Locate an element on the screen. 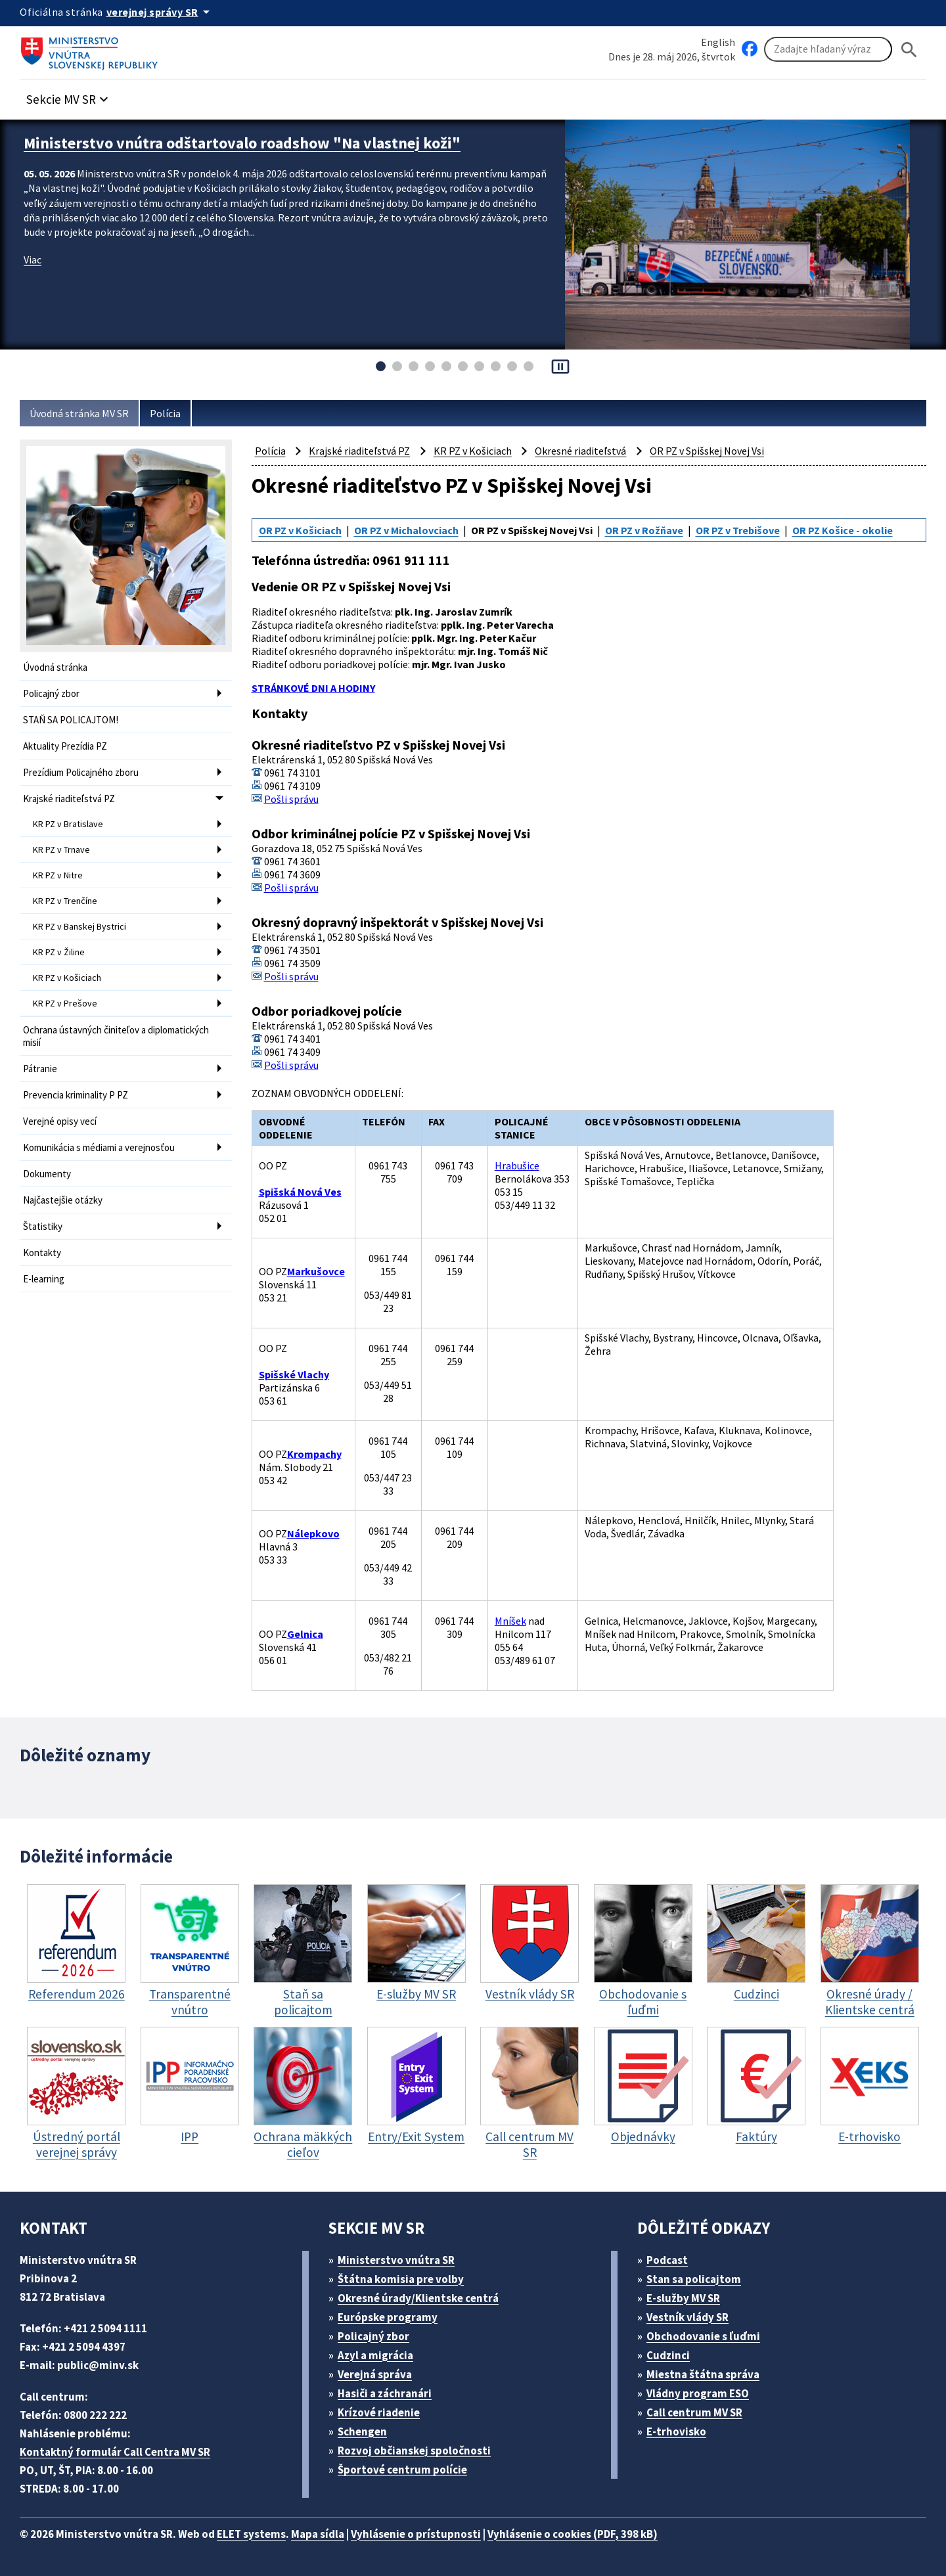 Image resolution: width=946 pixels, height=2576 pixels. Hrabušice is located at coordinates (517, 1165).